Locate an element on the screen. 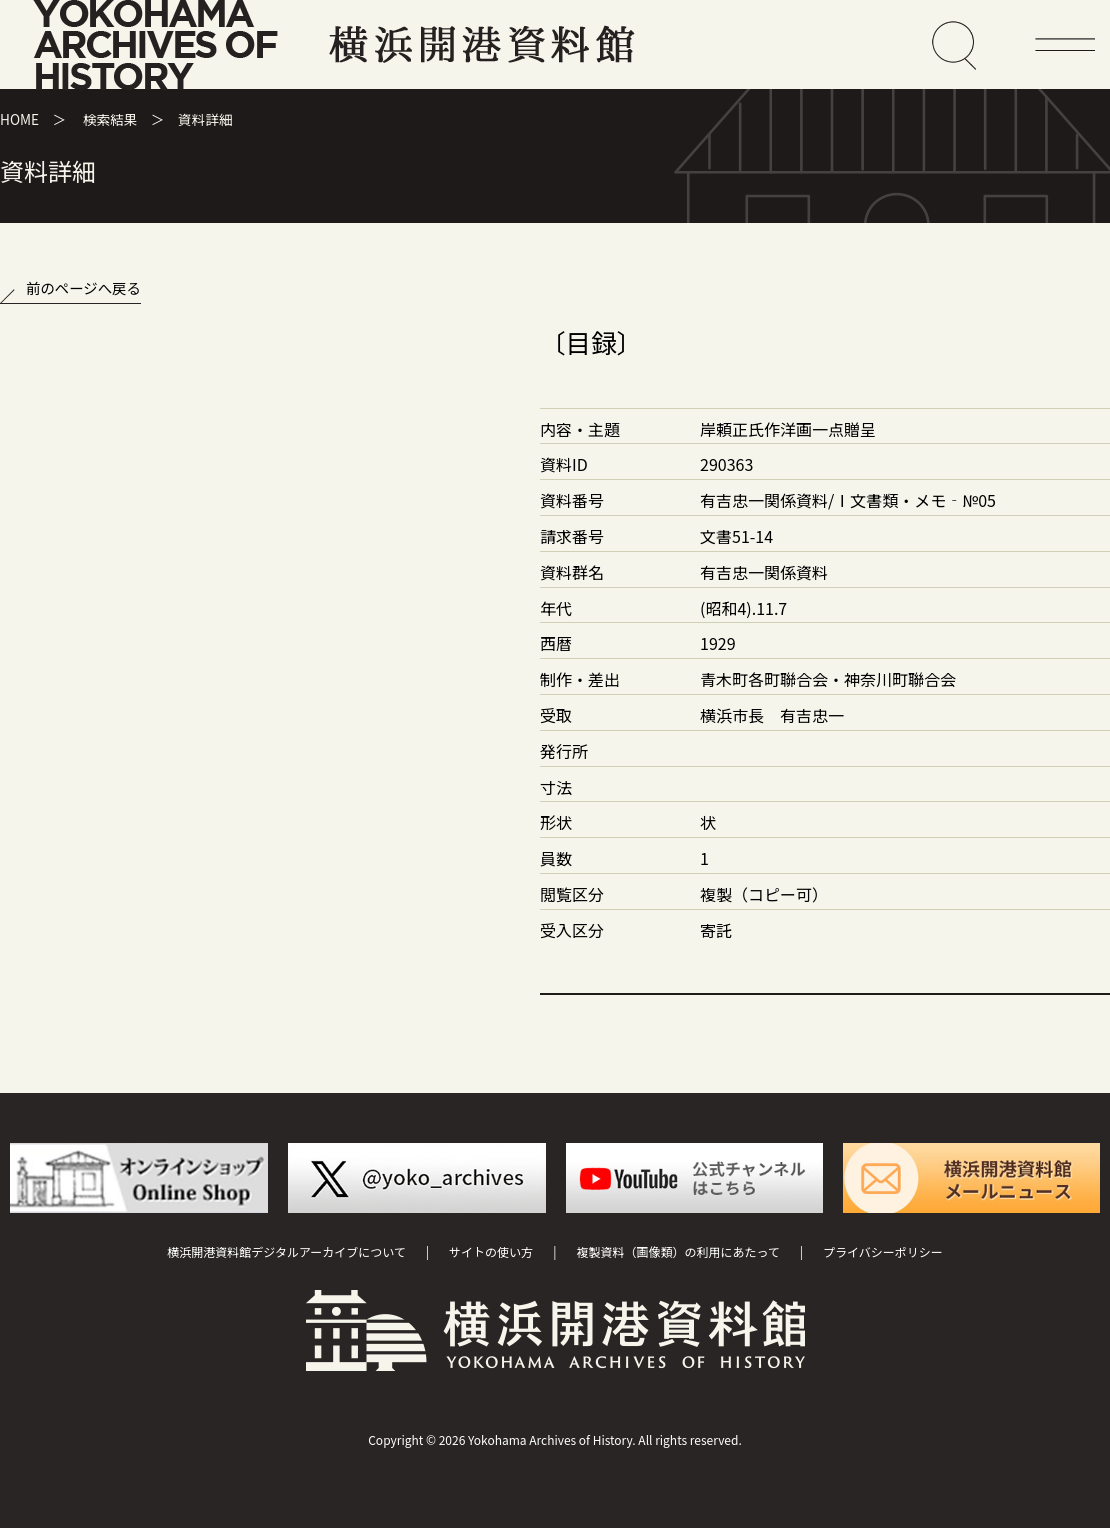 The height and width of the screenshot is (1528, 1110). HOME is located at coordinates (19, 119).